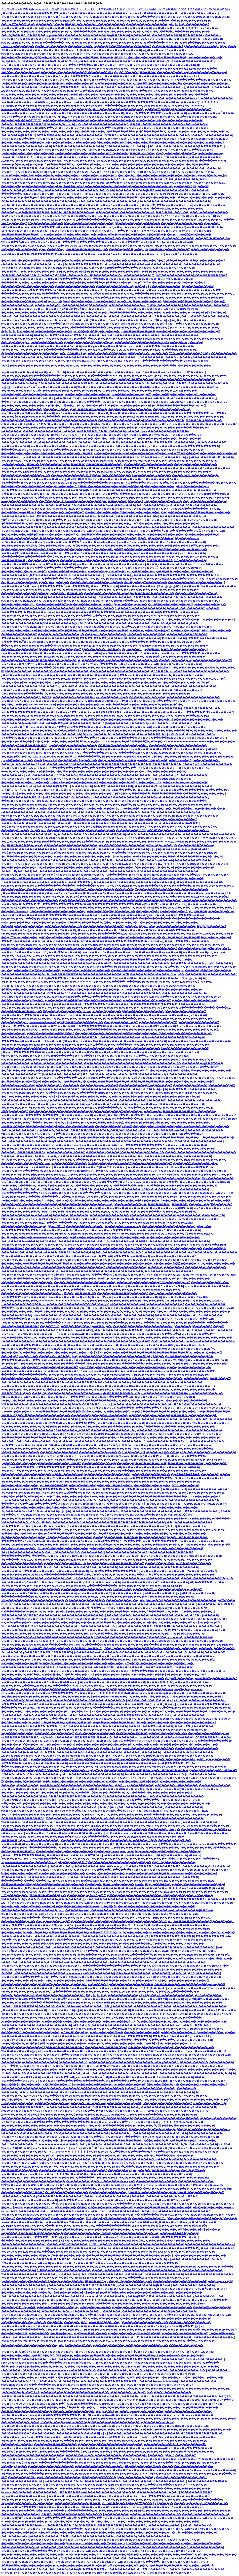 Image resolution: width=239 pixels, height=2576 pixels. Describe the element at coordinates (18, 641) in the screenshot. I see `�ִ���ˬ�ִ��ڴ���app` at that location.